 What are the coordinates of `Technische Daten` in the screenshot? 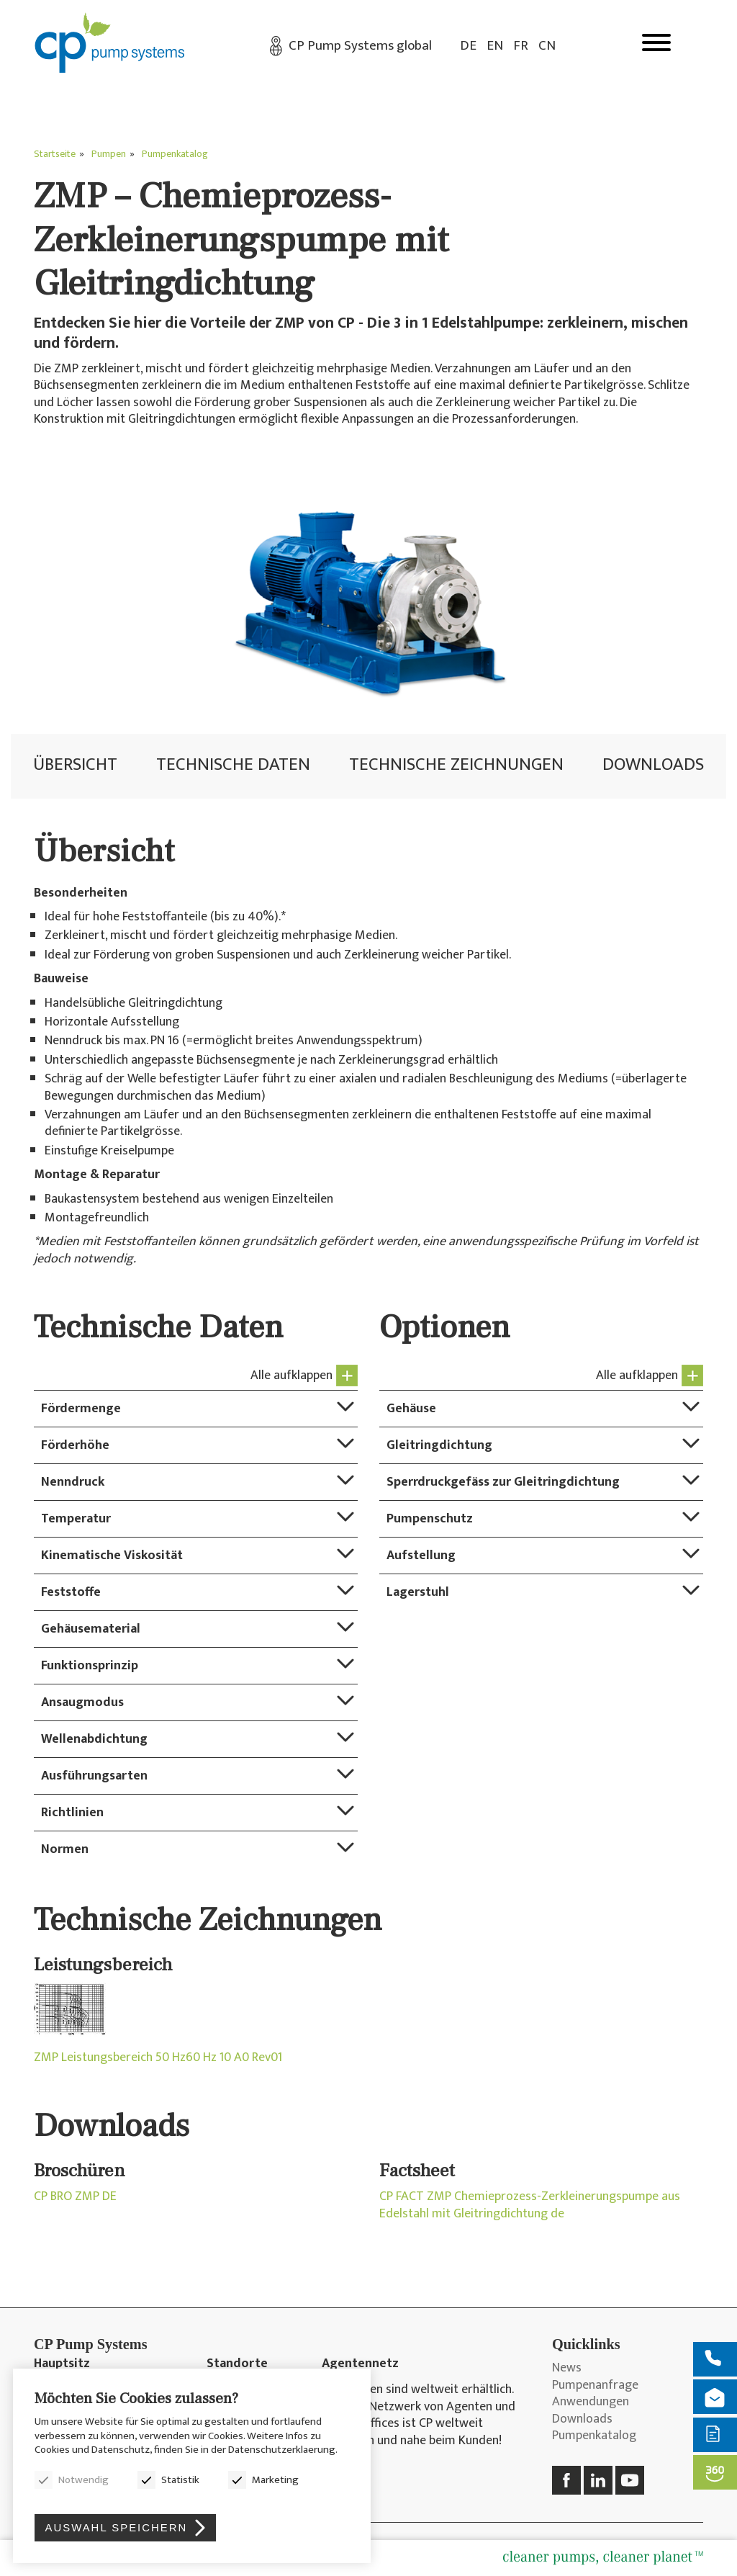 It's located at (233, 764).